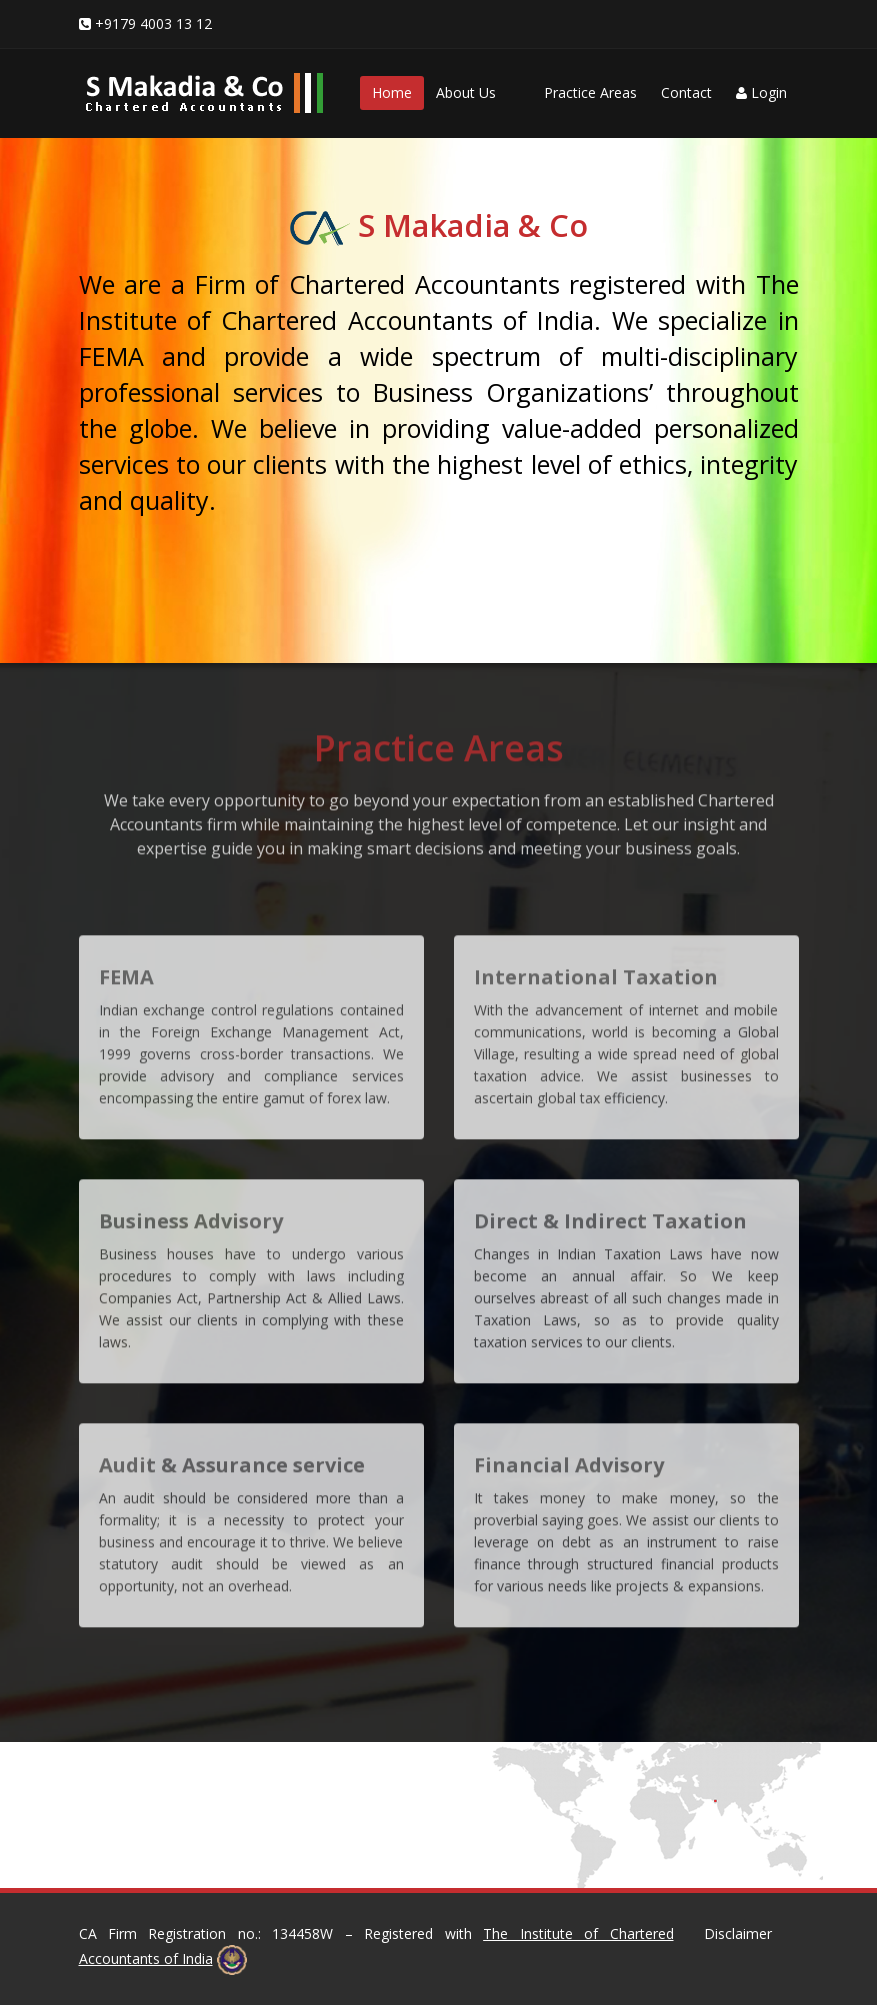 The image size is (877, 2005). I want to click on About Us, so click(466, 92).